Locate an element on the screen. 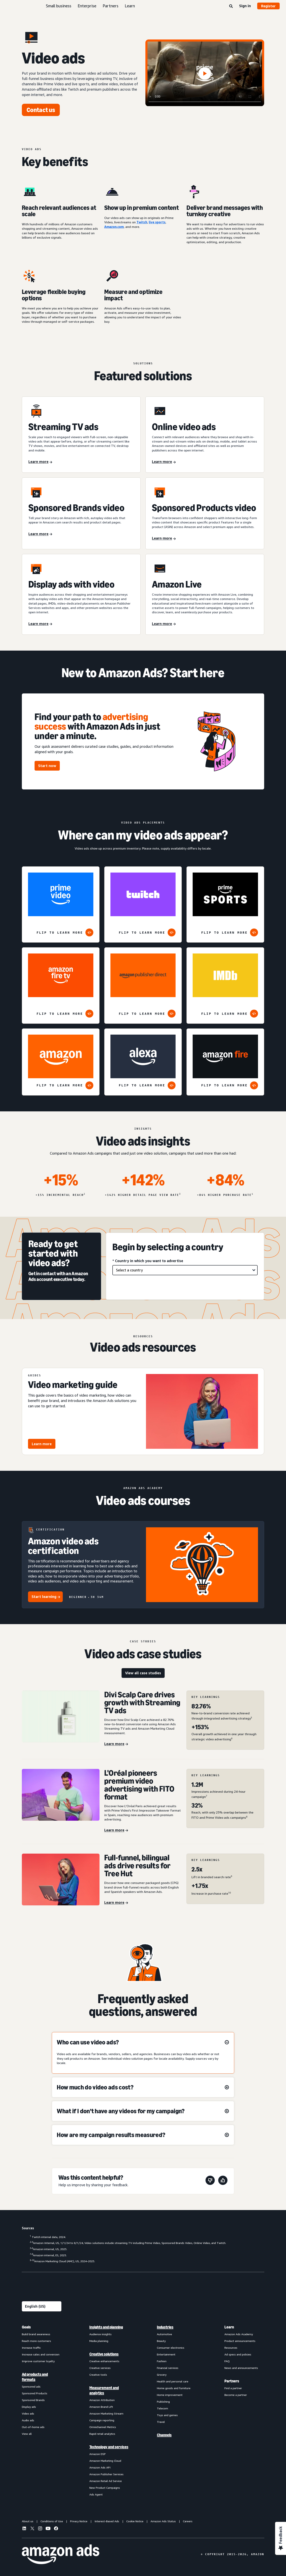  [Choose a language] is located at coordinates (41, 2306).